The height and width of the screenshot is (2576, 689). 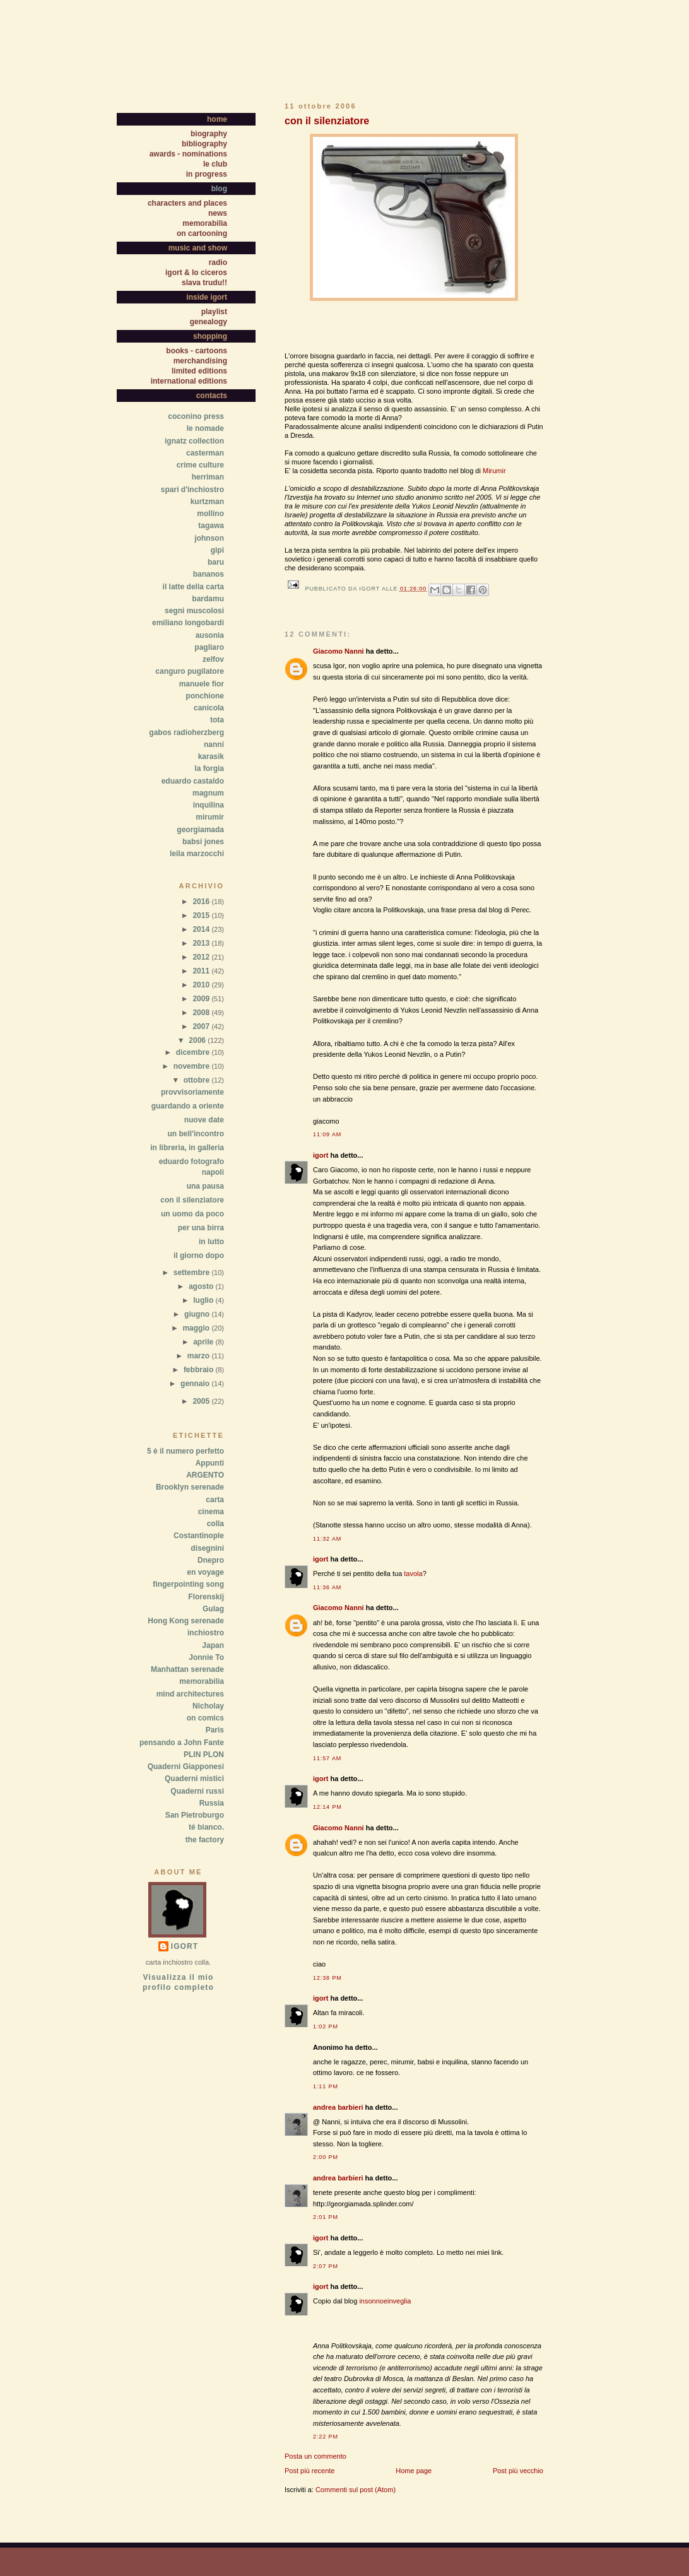 What do you see at coordinates (201, 929) in the screenshot?
I see `2014` at bounding box center [201, 929].